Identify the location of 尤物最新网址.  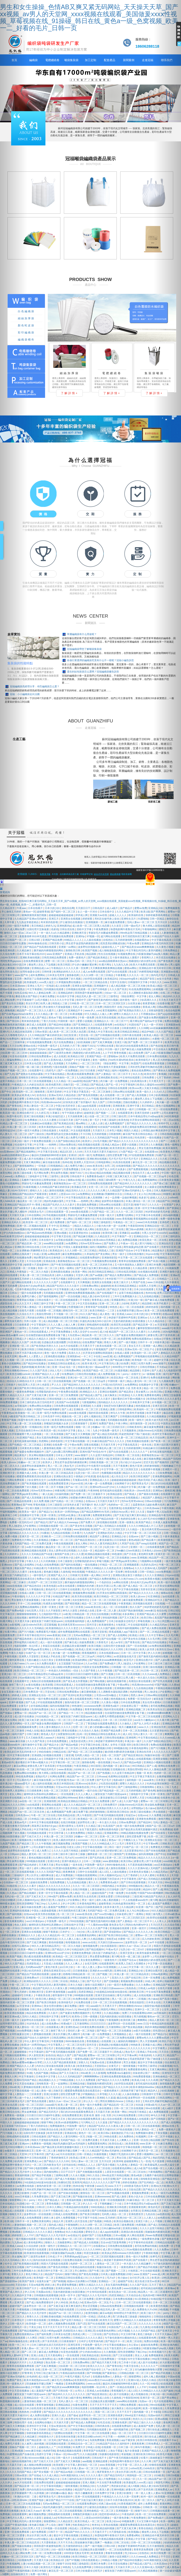
(87, 1808).